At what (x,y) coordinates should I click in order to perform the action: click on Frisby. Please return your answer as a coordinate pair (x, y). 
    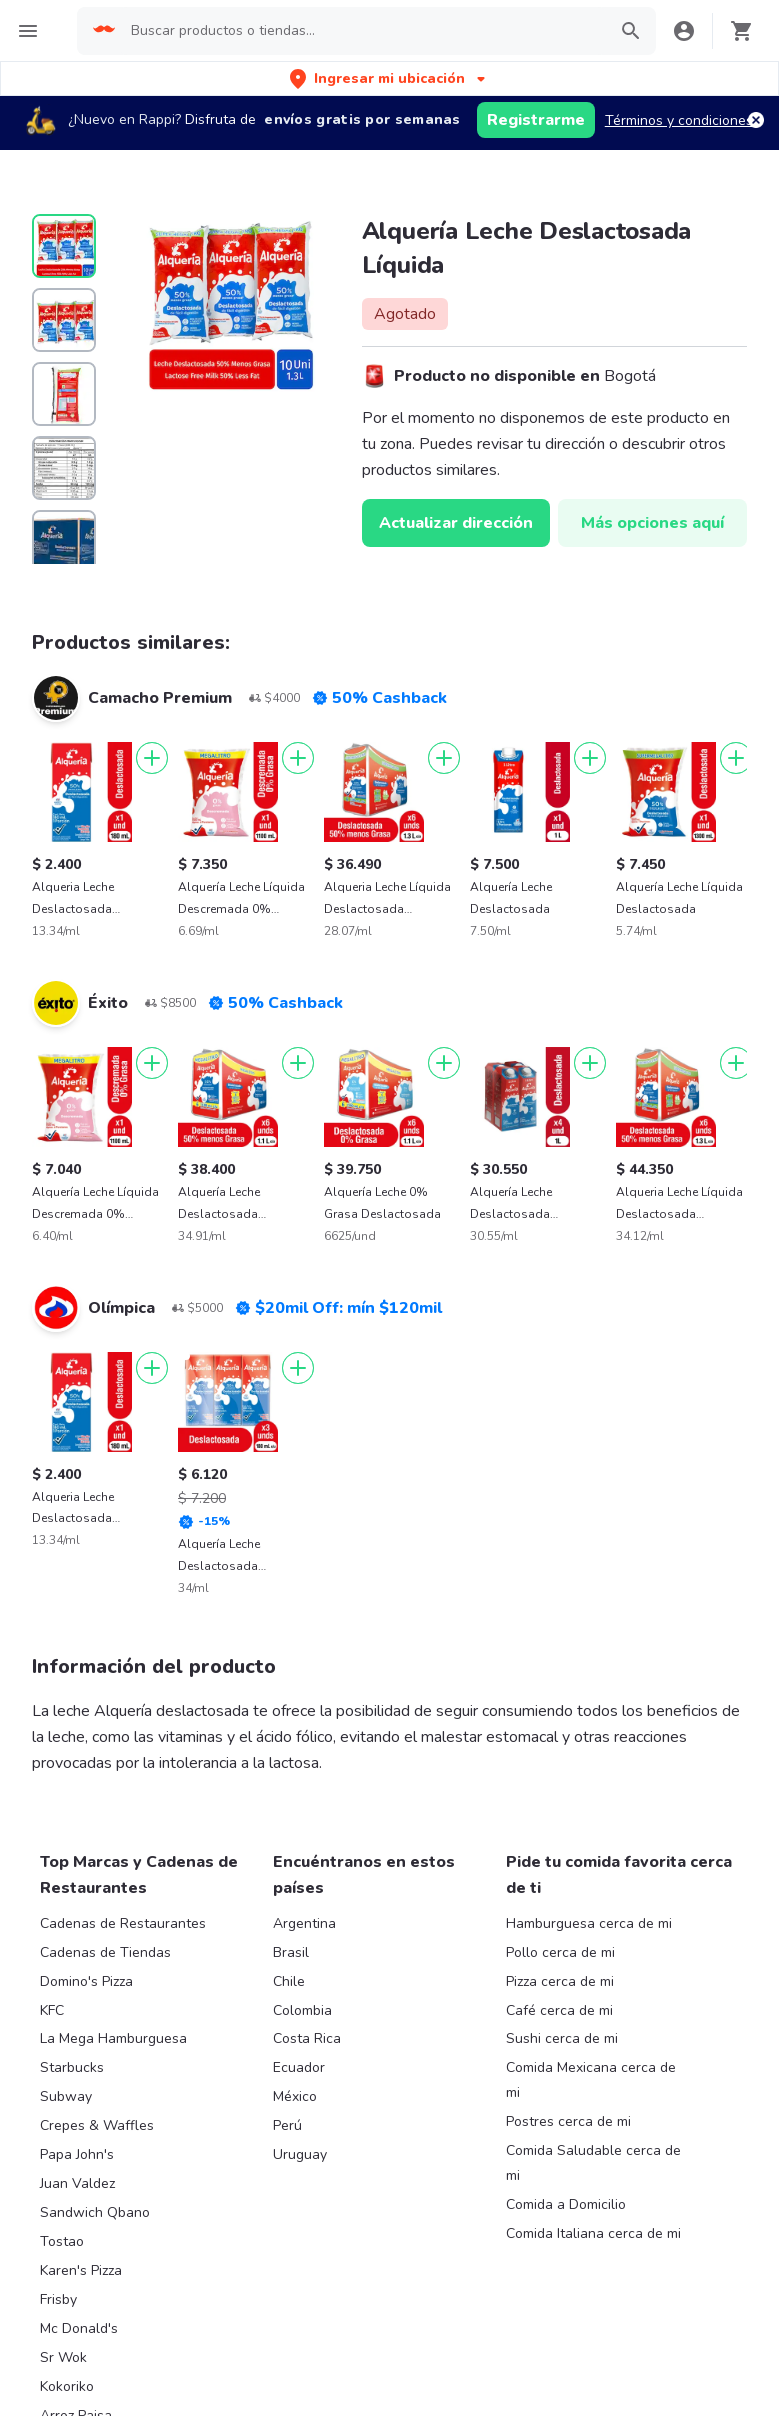
    Looking at the image, I should click on (58, 2299).